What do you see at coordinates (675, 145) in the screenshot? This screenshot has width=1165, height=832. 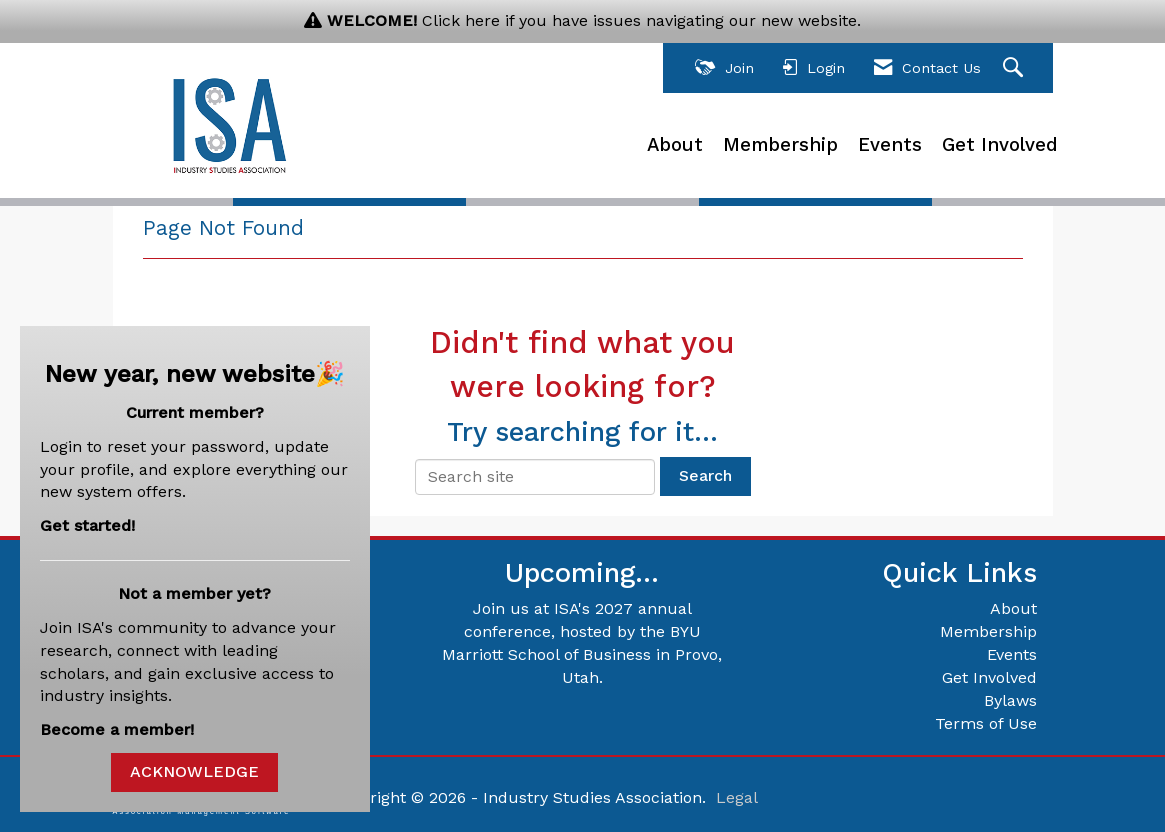 I see `About` at bounding box center [675, 145].